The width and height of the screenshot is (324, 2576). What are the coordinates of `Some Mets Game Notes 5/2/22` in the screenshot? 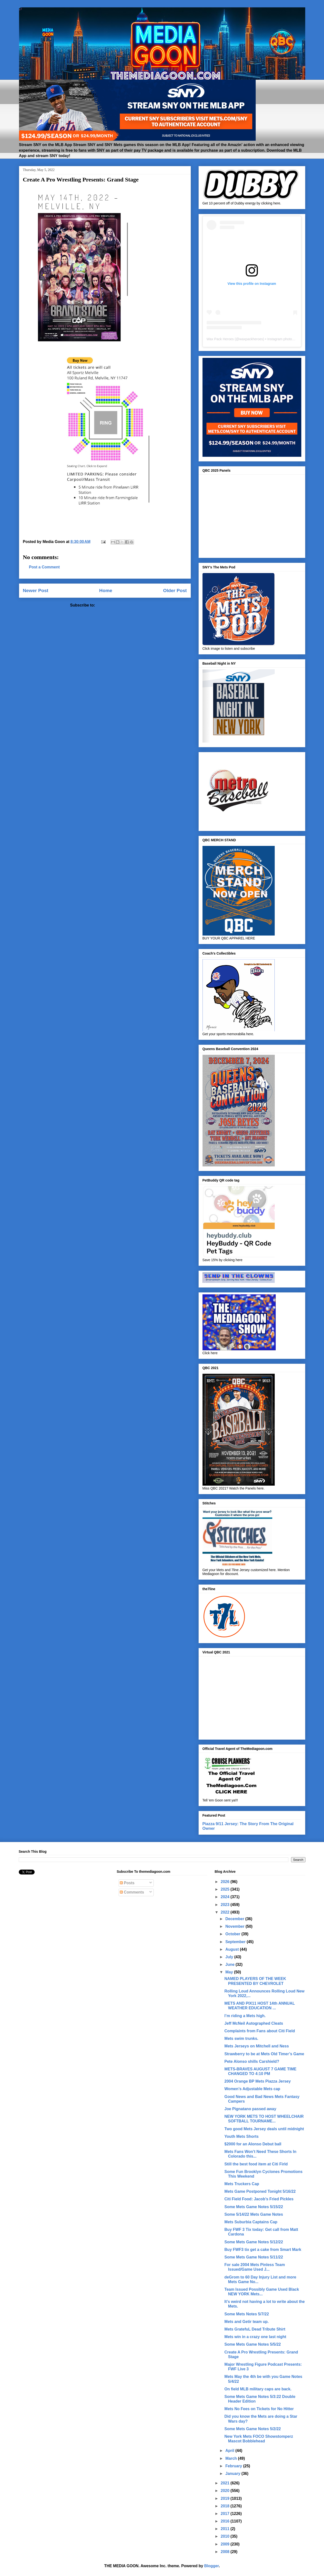 It's located at (252, 2429).